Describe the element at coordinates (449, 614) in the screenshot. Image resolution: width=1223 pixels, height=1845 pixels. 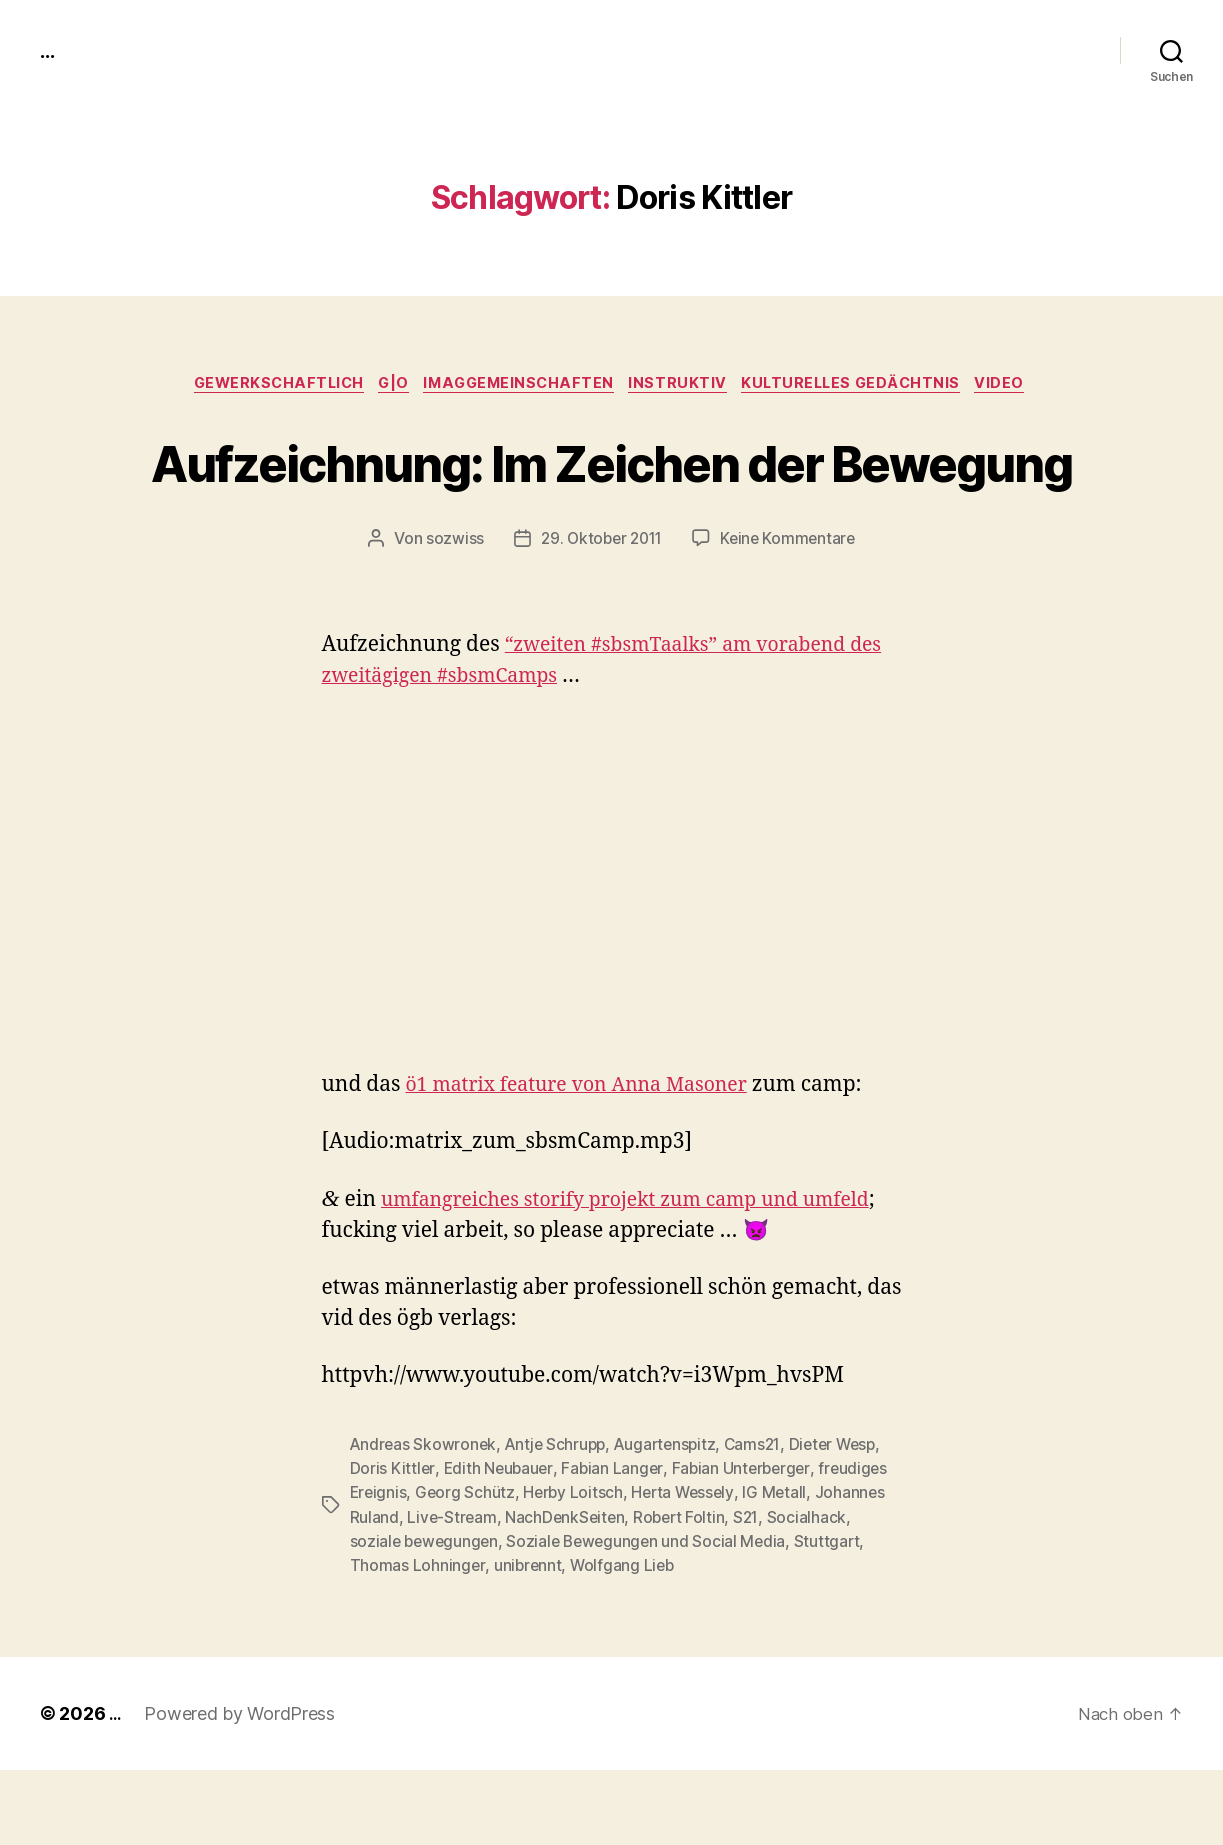
I see `sozwiss` at that location.